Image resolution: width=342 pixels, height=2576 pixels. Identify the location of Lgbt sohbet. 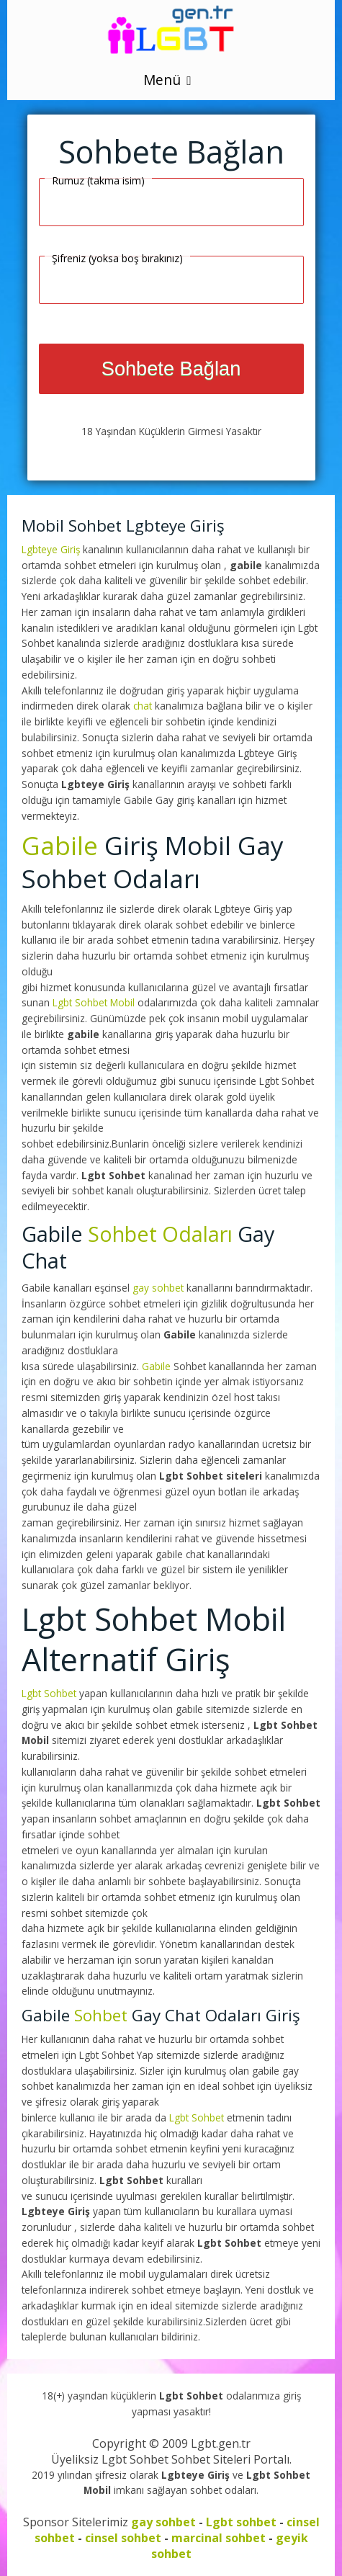
(241, 2522).